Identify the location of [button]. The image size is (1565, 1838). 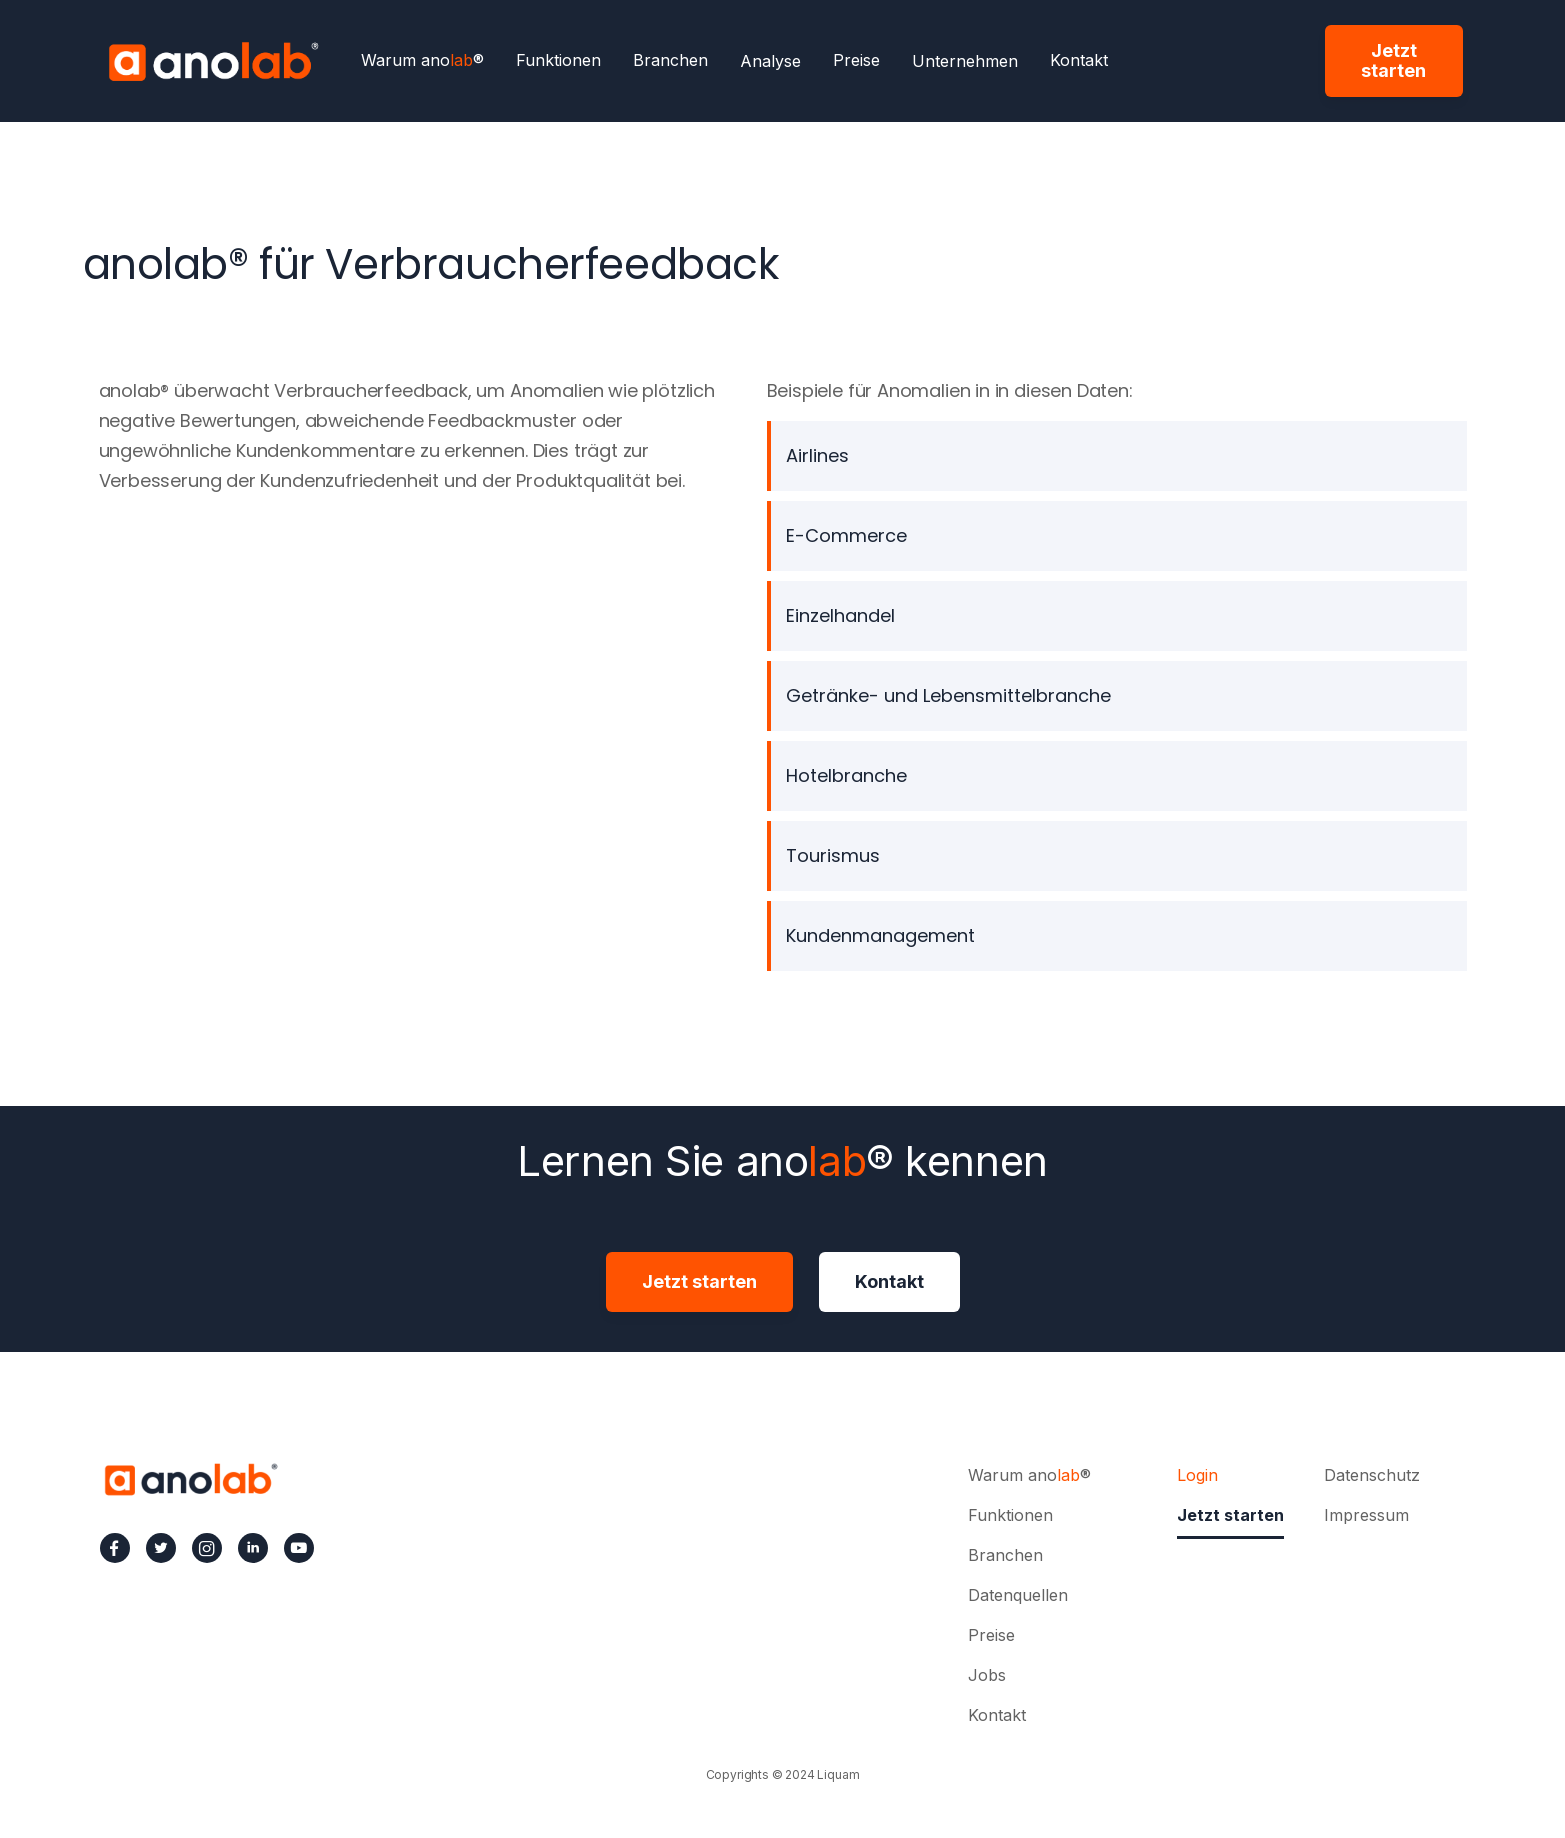
(770, 61).